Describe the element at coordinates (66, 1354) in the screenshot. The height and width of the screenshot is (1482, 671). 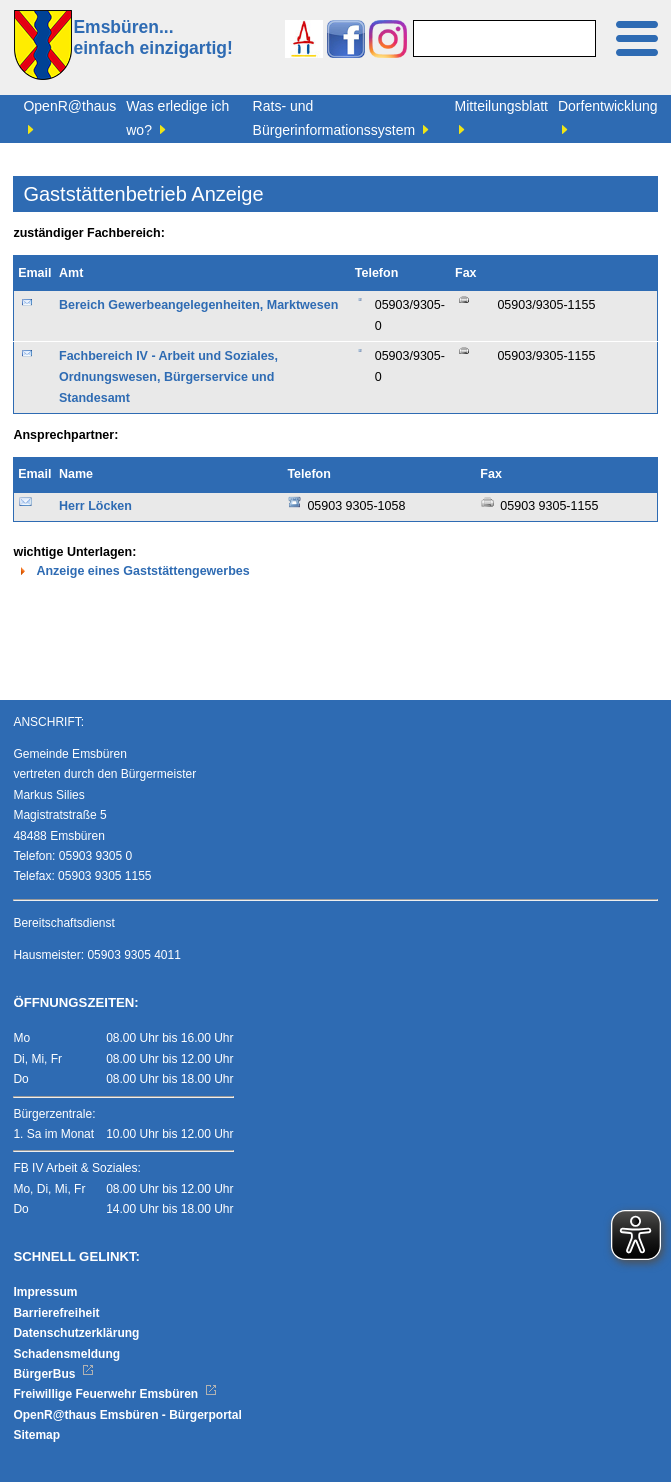
I see `Schadensmeldung` at that location.